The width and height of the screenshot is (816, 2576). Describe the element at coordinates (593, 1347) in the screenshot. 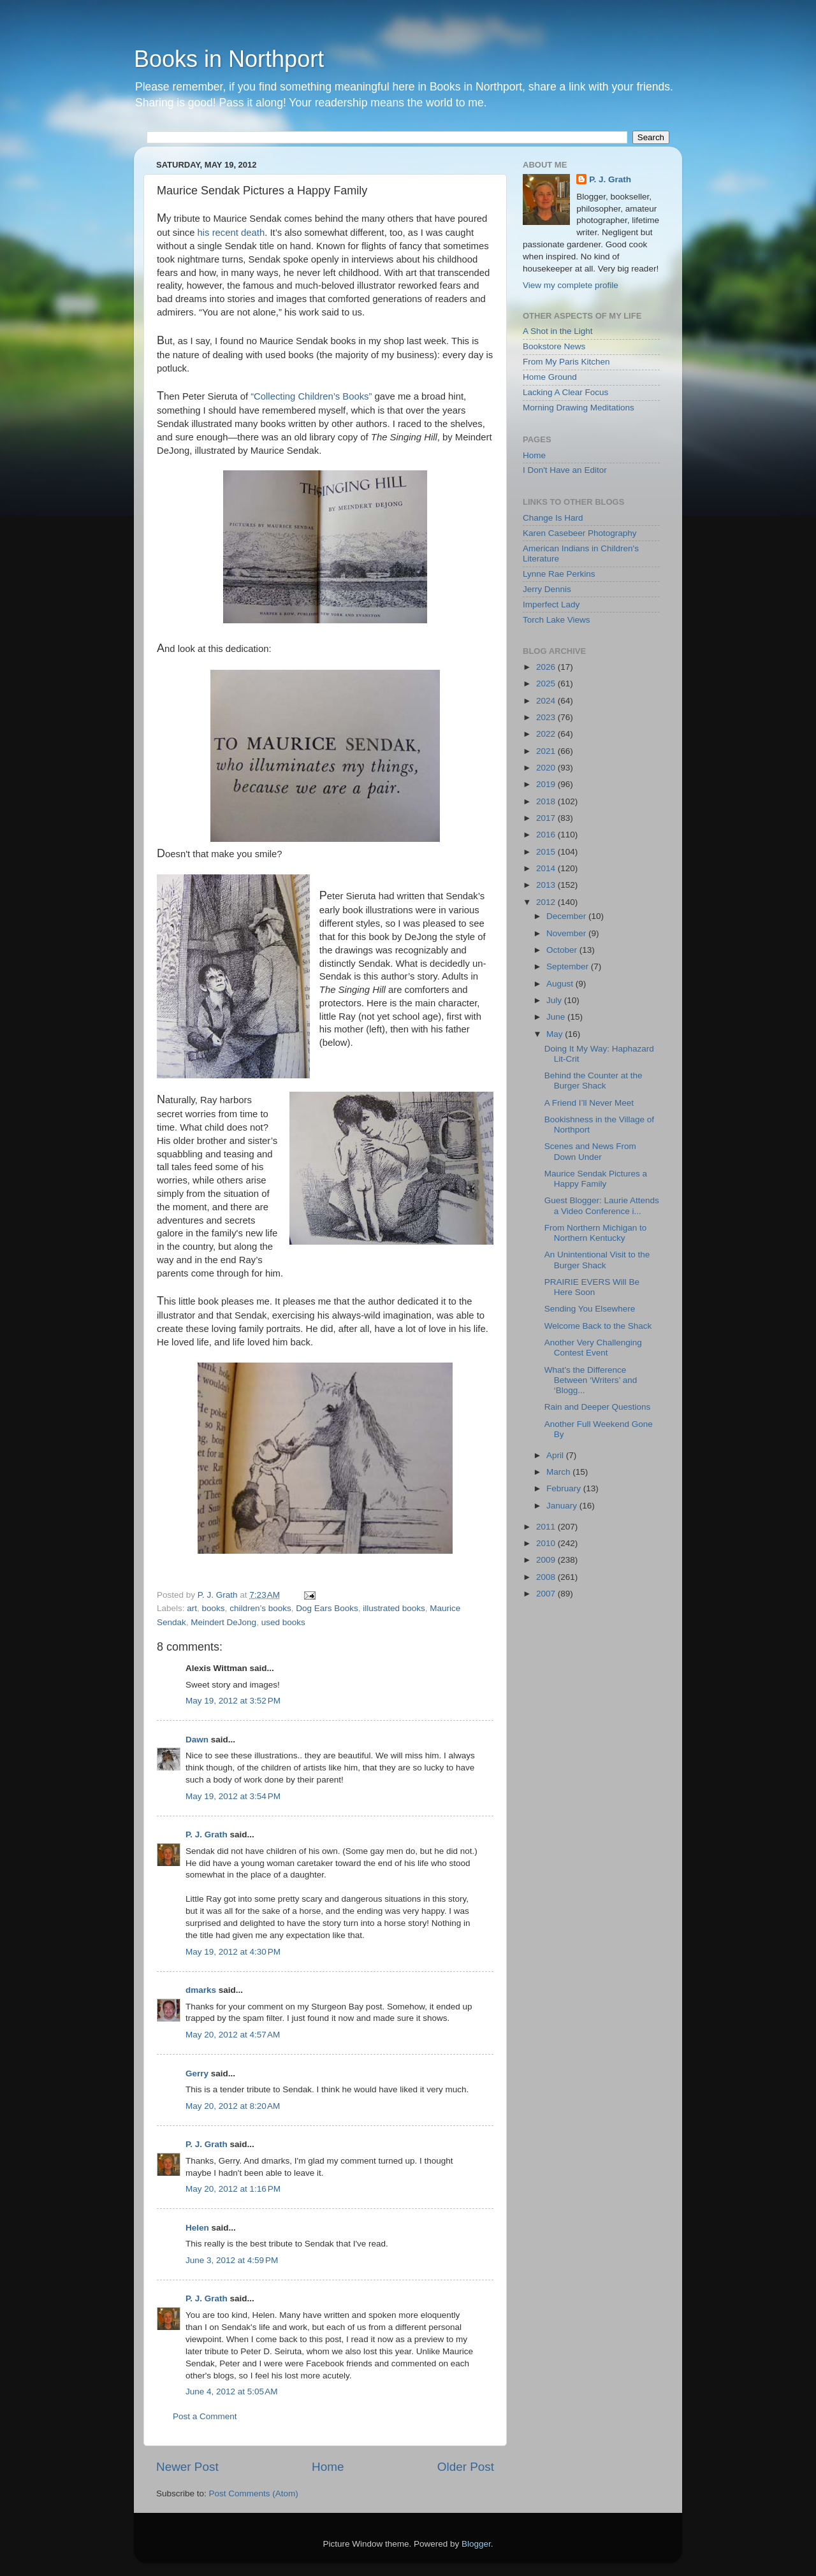

I see `Another Very Challenging Contest Event` at that location.